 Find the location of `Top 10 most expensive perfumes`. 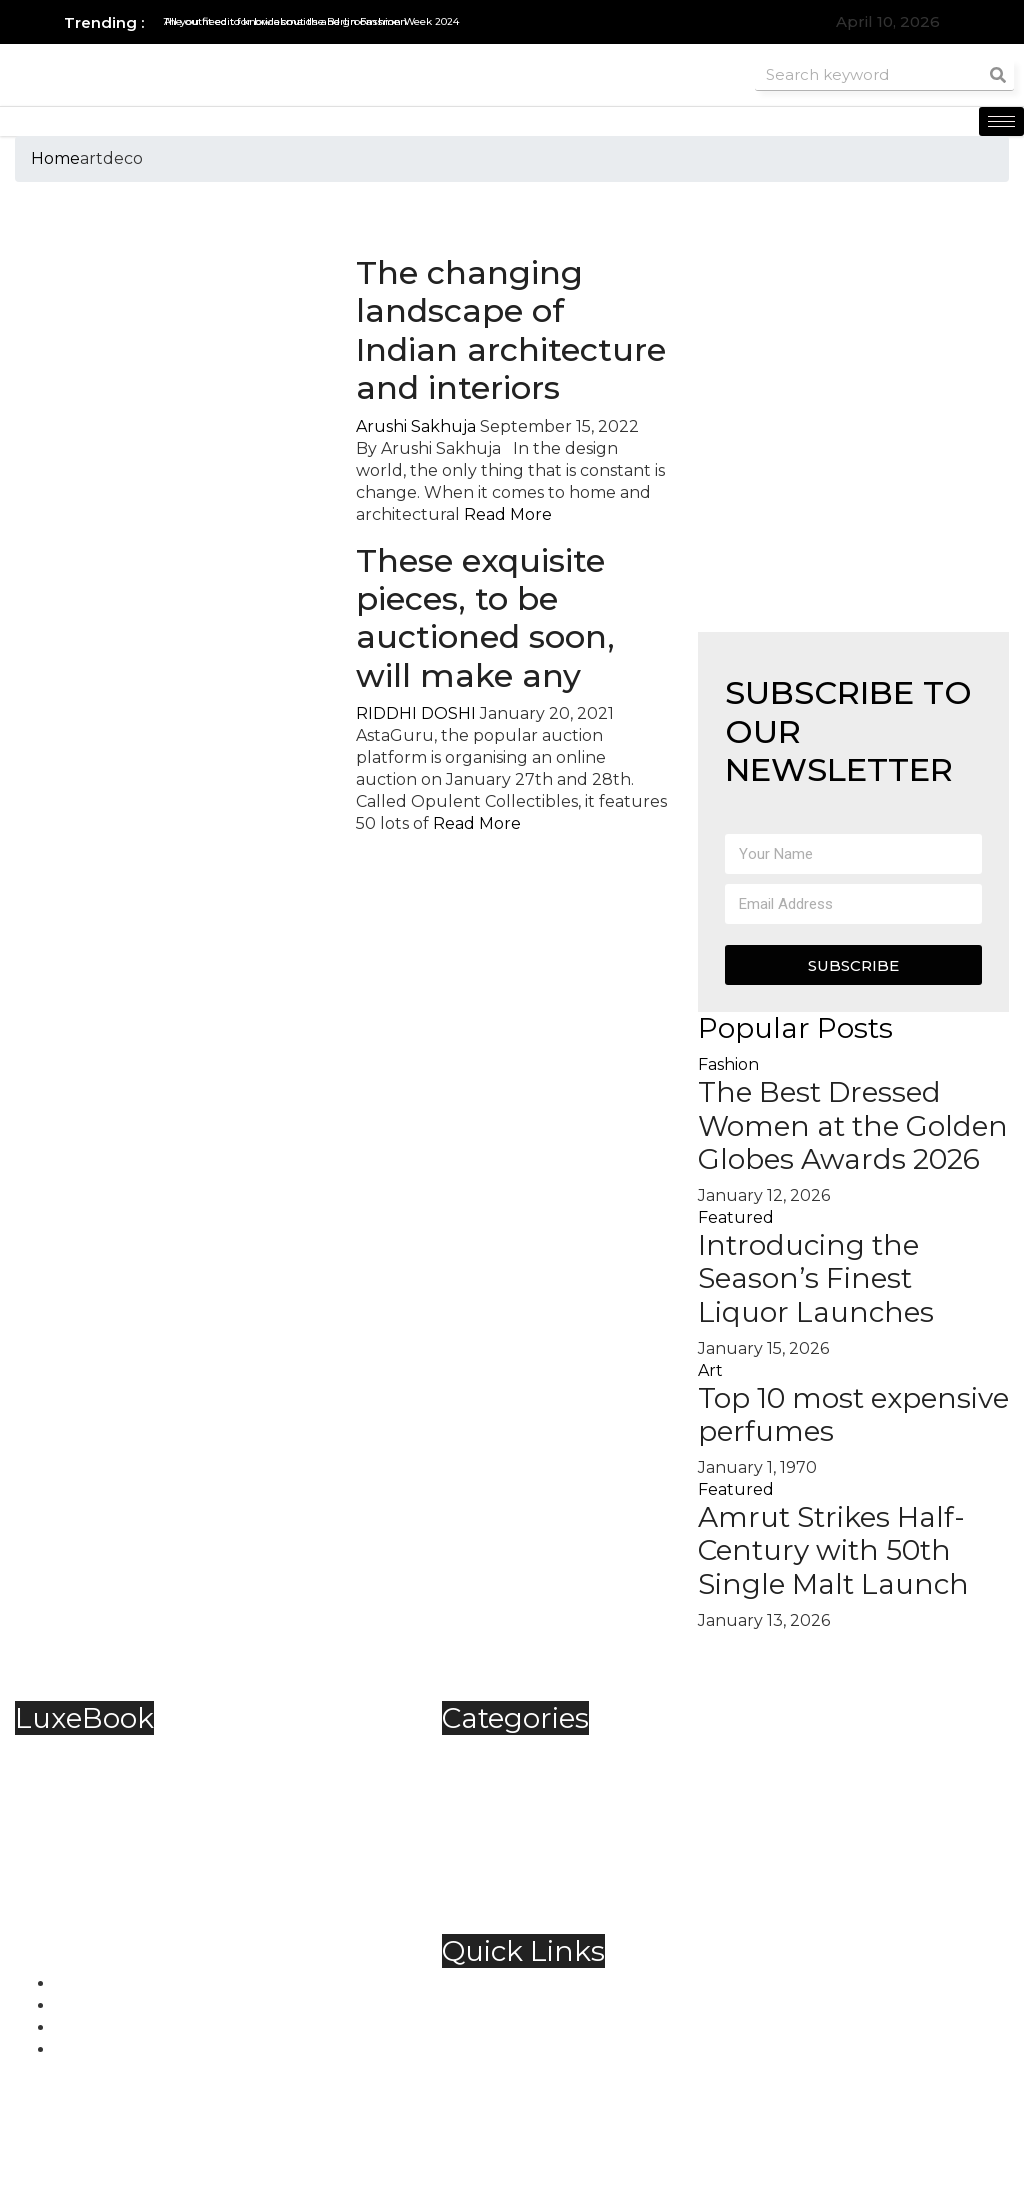

Top 10 most expensive perfumes is located at coordinates (853, 1415).